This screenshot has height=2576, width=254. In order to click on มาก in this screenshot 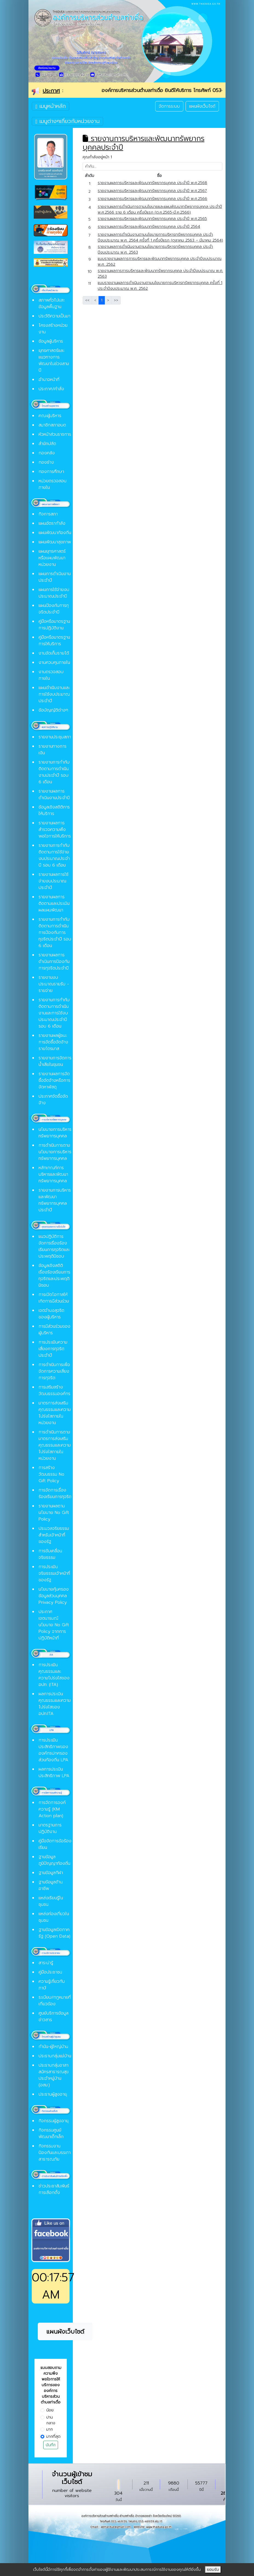, I will do `click(49, 2429)`.